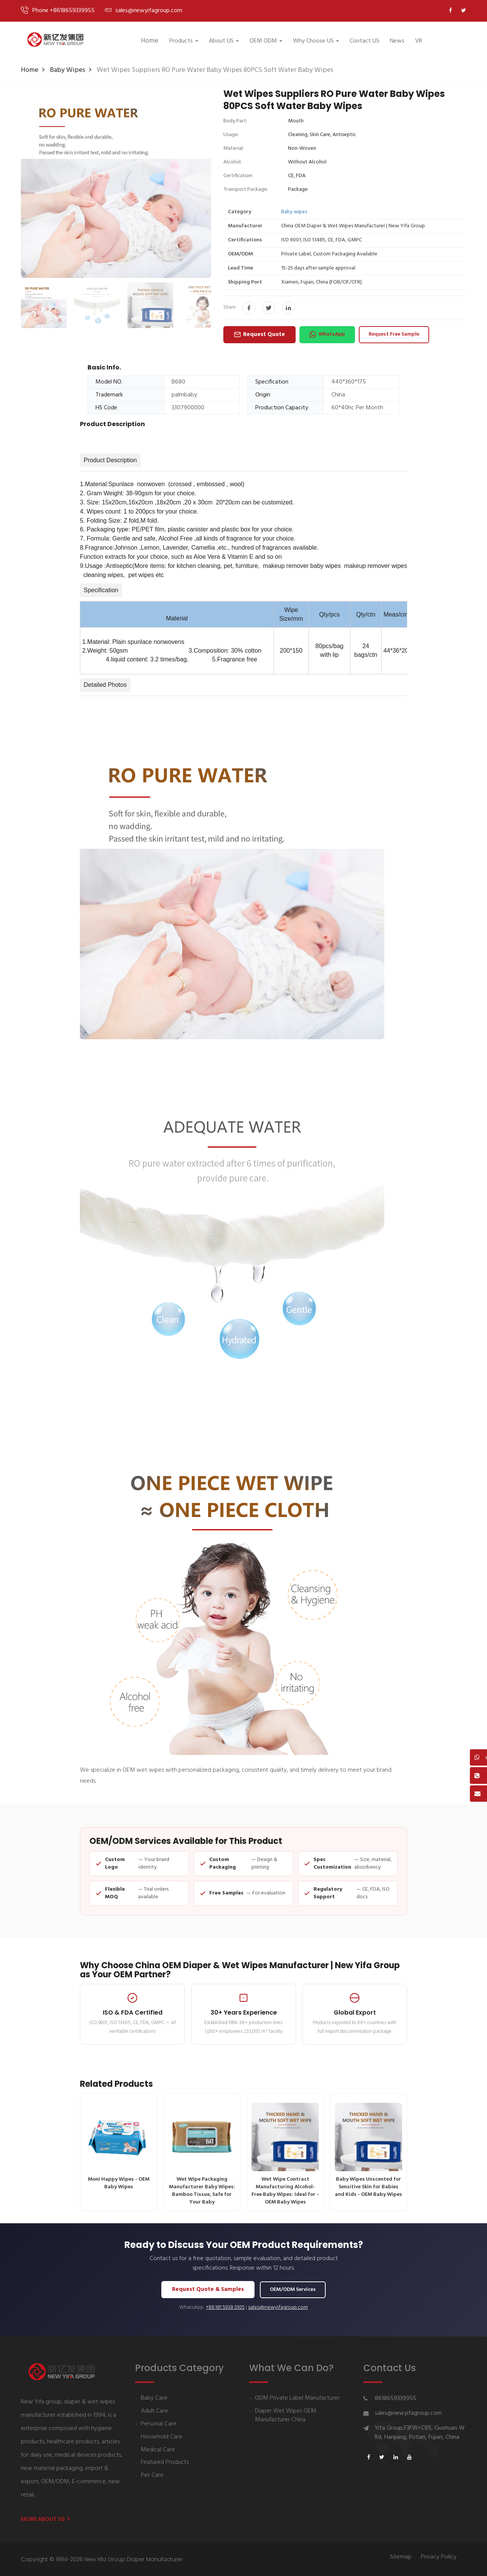 This screenshot has width=487, height=2576. What do you see at coordinates (225, 2307) in the screenshot?
I see `+86 181 5938 0105` at bounding box center [225, 2307].